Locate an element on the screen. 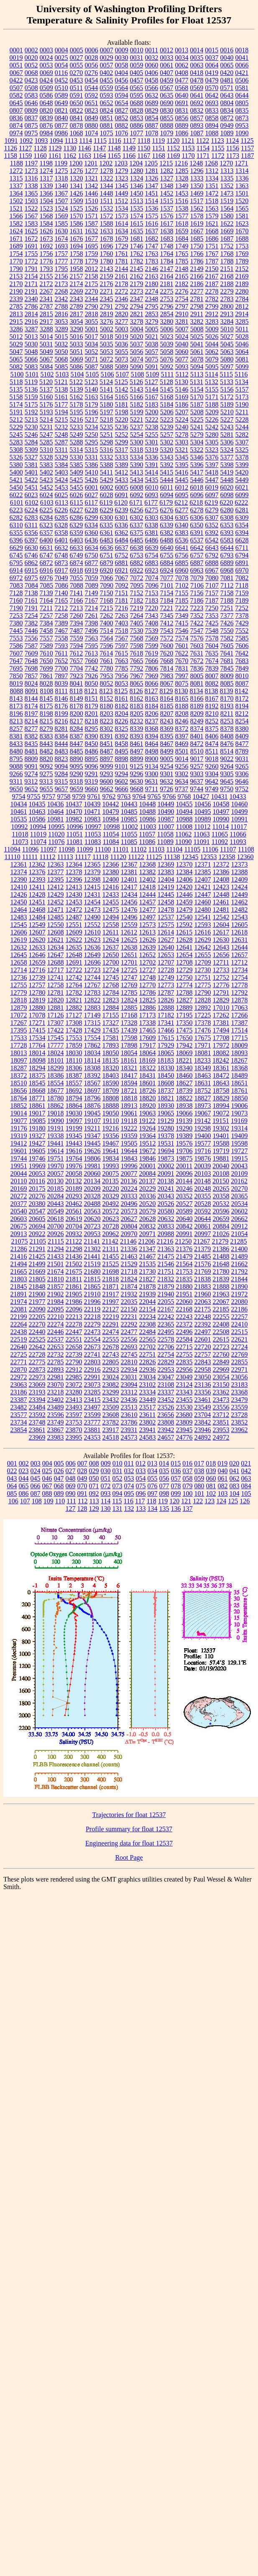  11053 is located at coordinates (92, 834).